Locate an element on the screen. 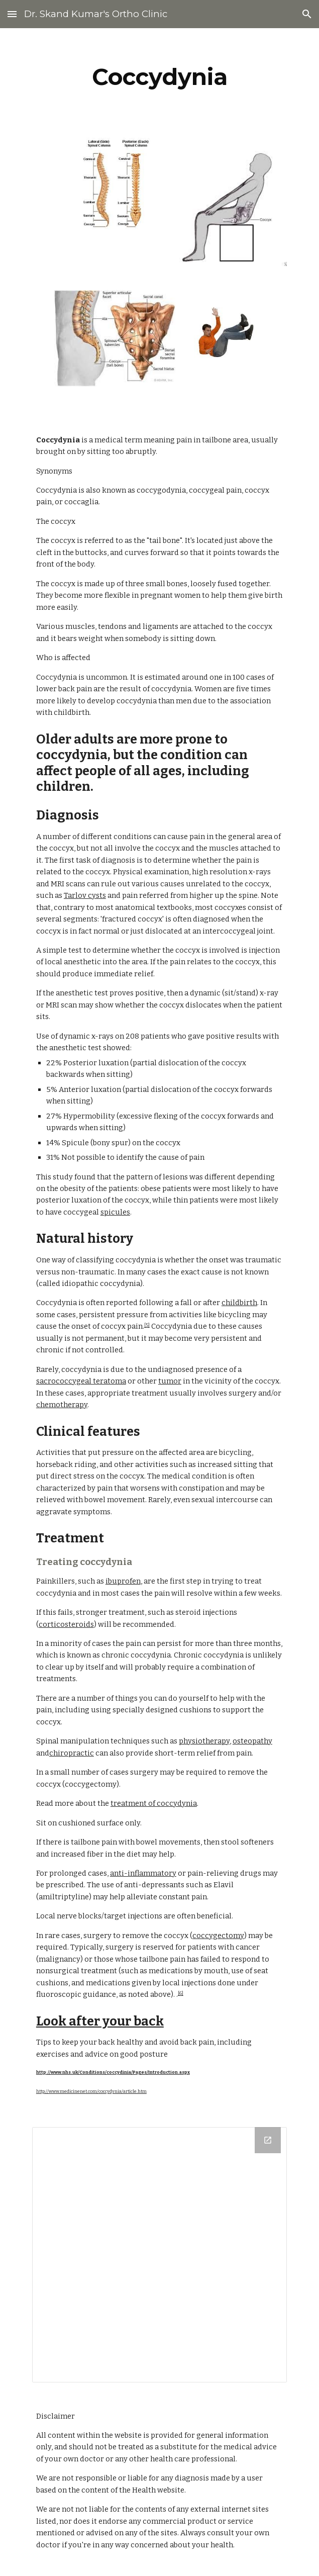 The image size is (319, 2576). osteopathy is located at coordinates (252, 1740).